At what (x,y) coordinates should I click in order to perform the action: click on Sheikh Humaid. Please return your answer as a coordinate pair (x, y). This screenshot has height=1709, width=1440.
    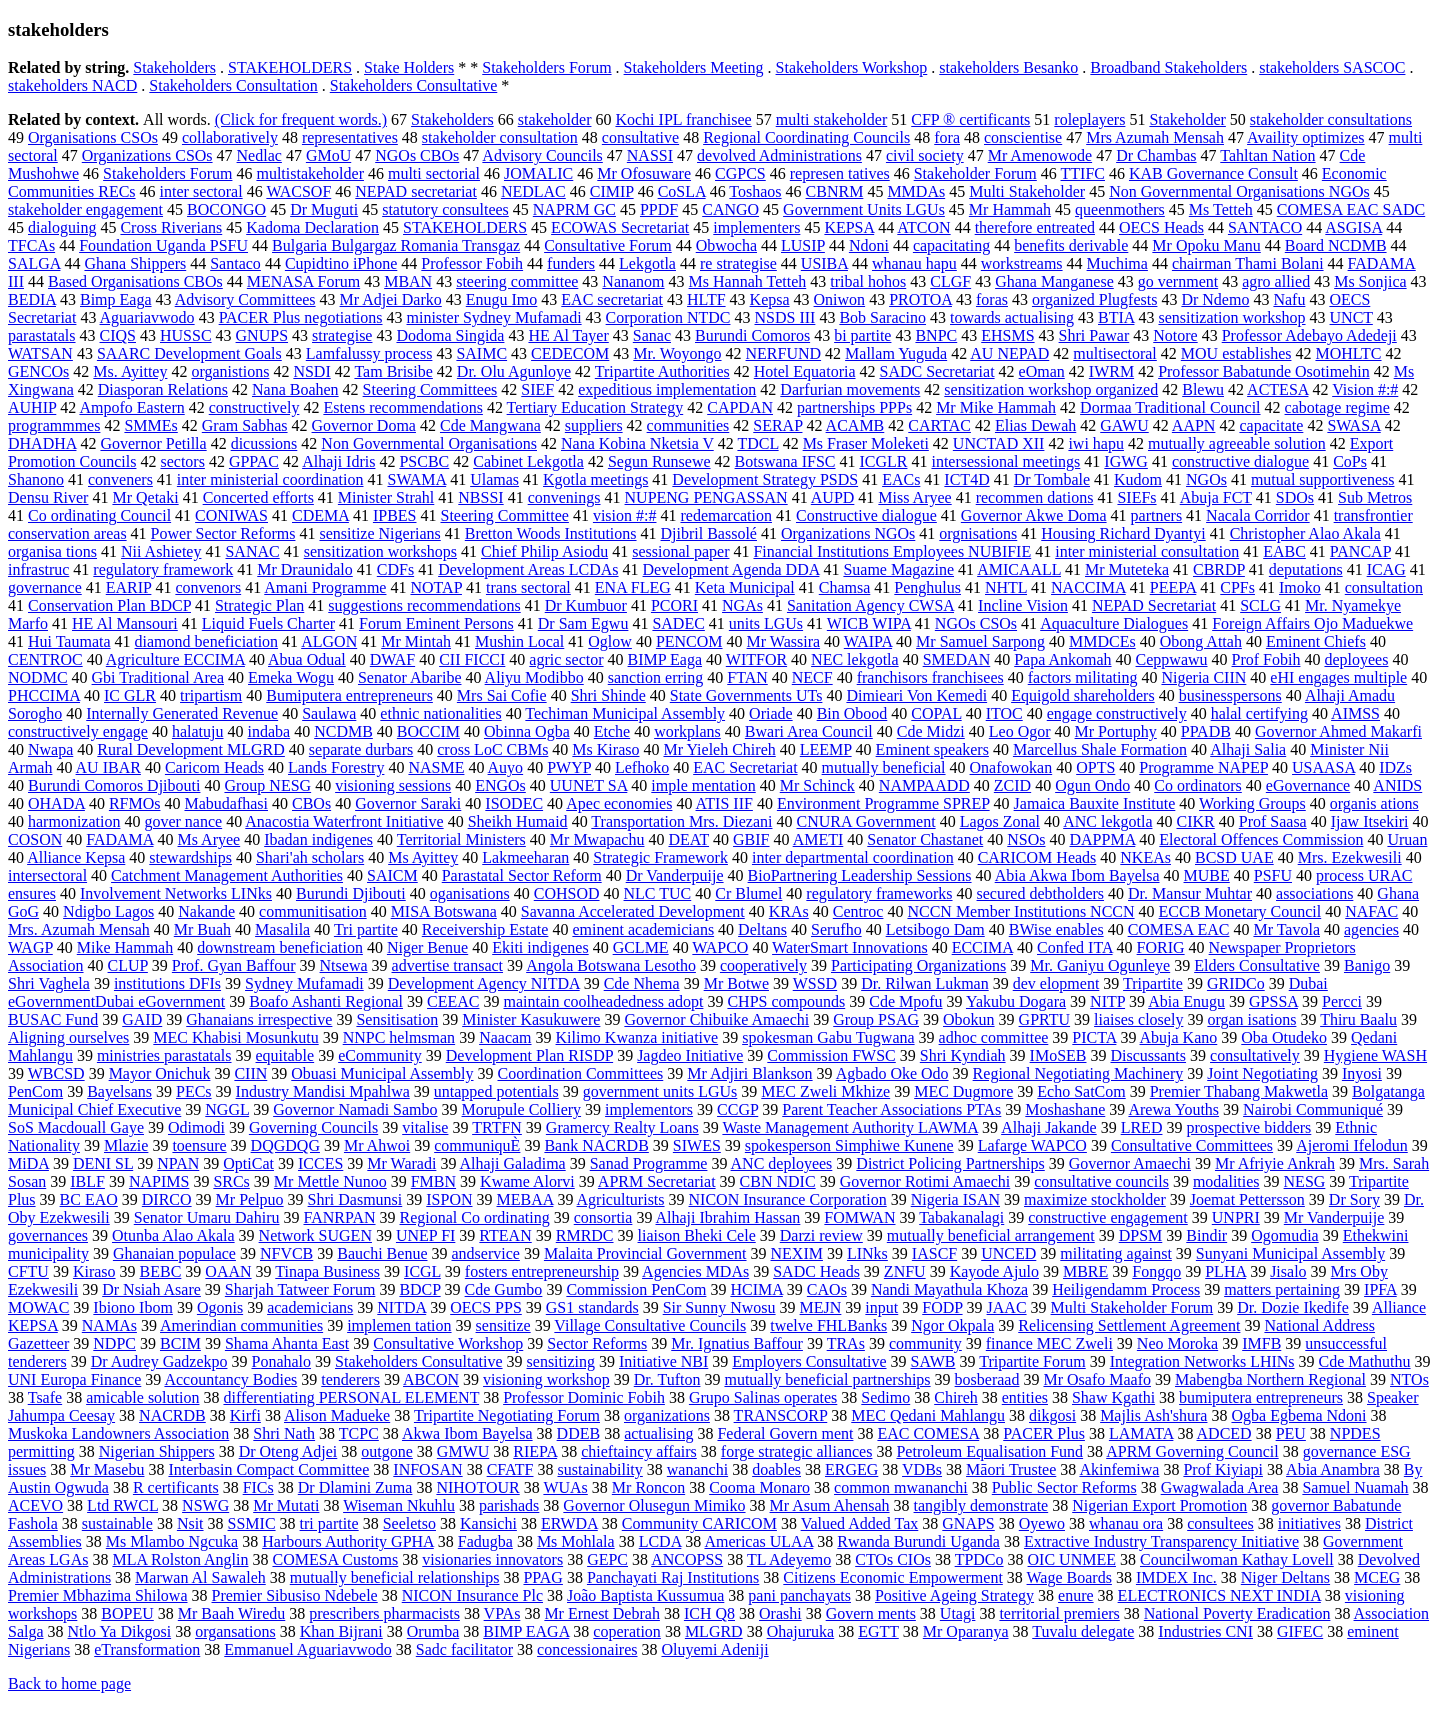
    Looking at the image, I should click on (518, 821).